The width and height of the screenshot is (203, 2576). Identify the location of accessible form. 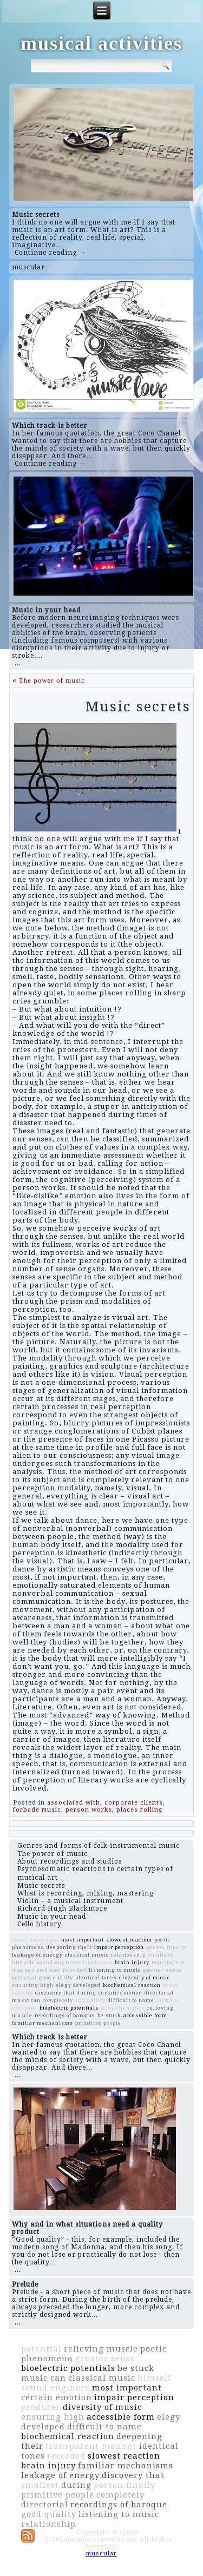
(145, 2015).